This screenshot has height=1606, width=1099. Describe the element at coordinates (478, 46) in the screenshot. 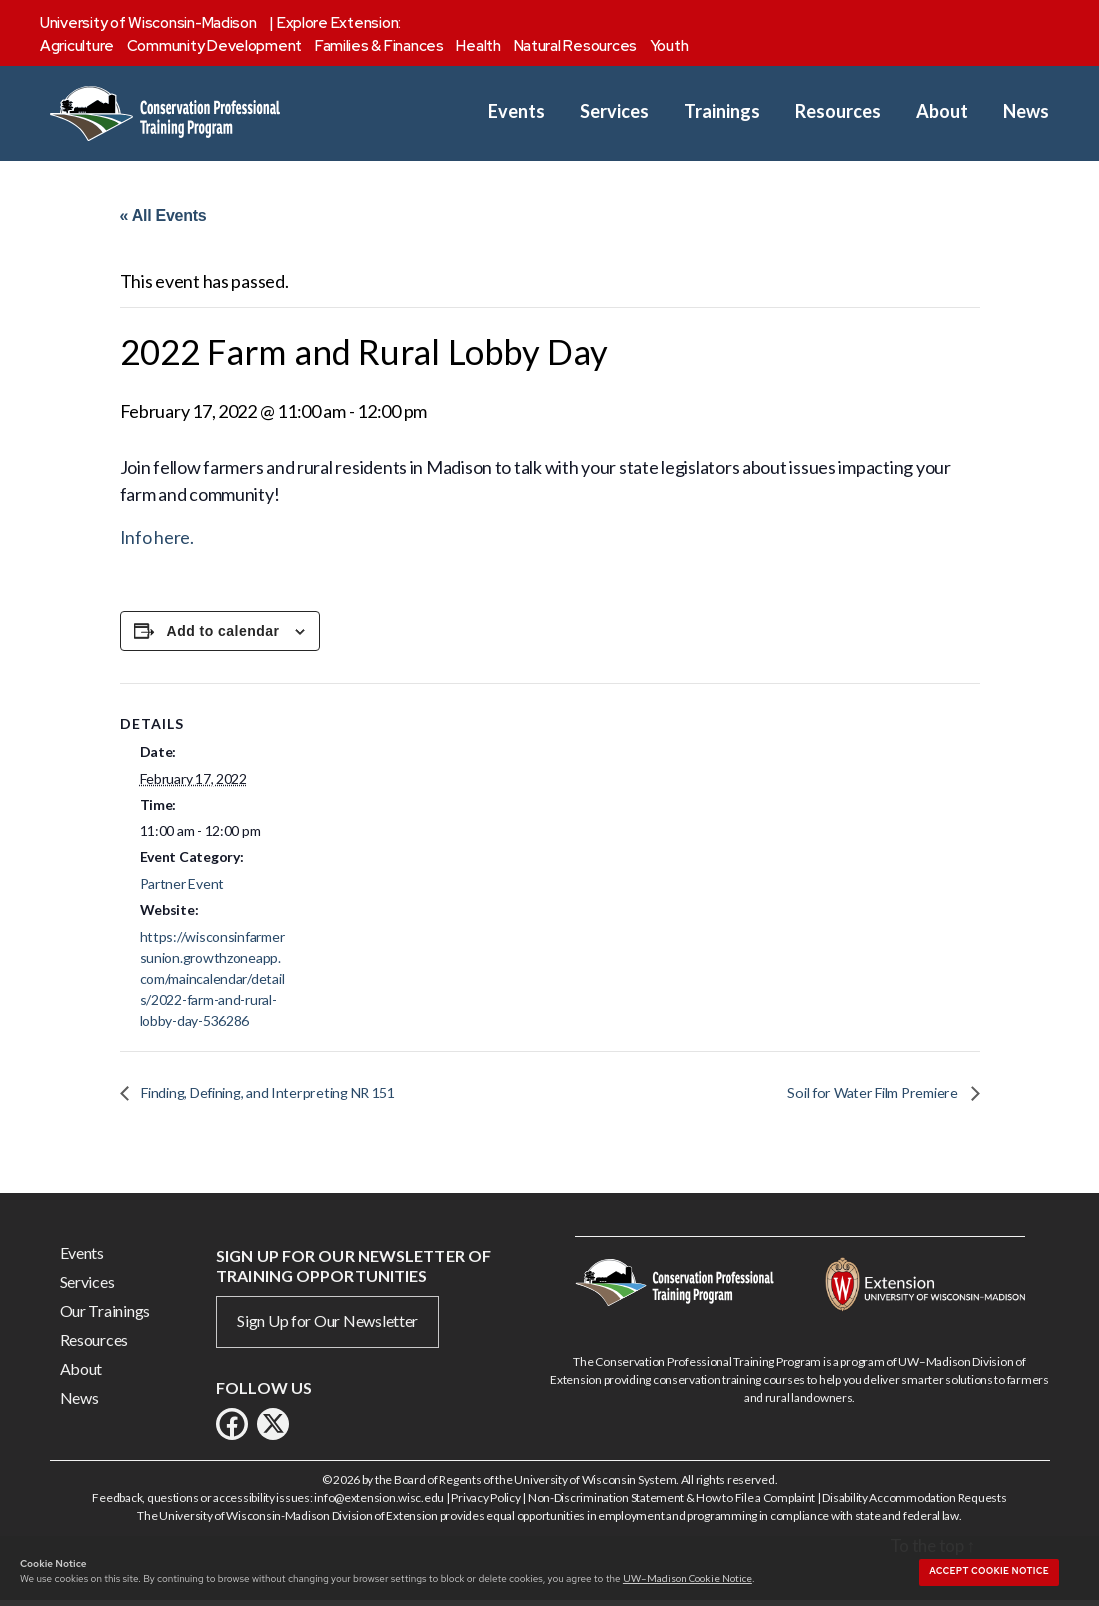

I see `Health` at that location.